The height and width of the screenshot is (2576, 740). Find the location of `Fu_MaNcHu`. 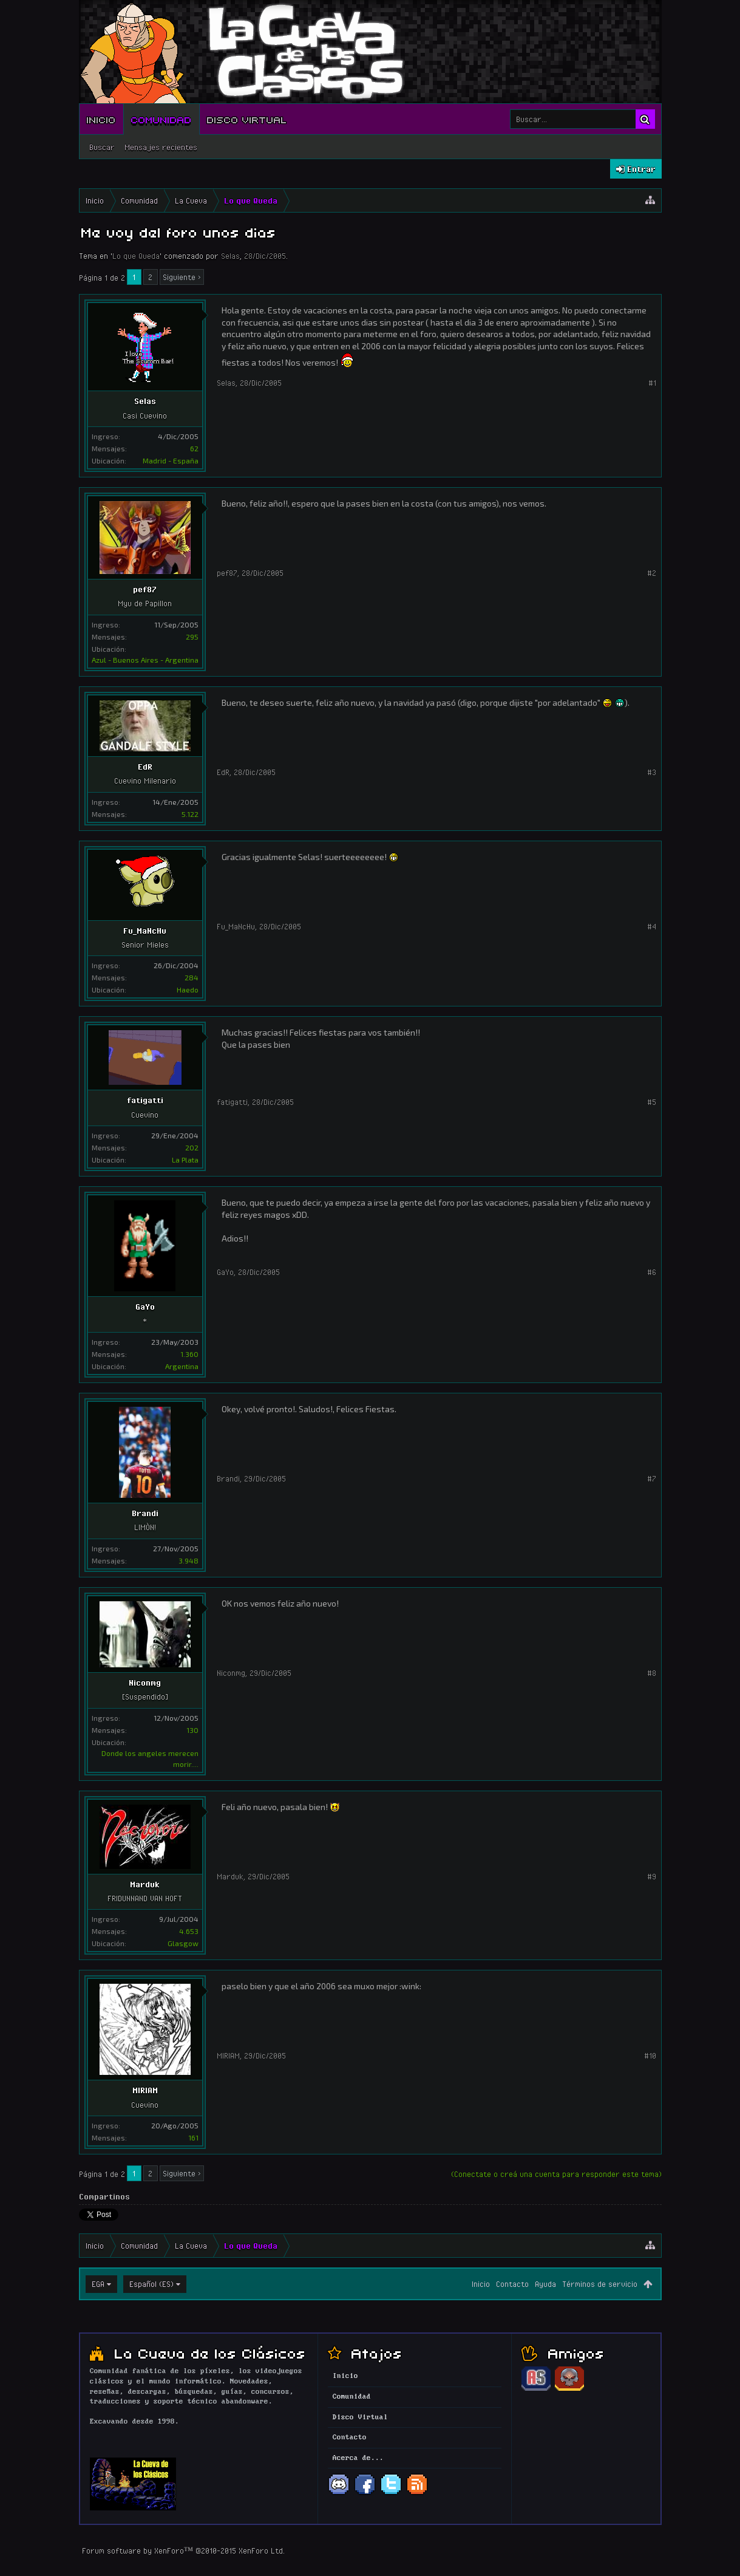

Fu_MaNcHu is located at coordinates (144, 930).